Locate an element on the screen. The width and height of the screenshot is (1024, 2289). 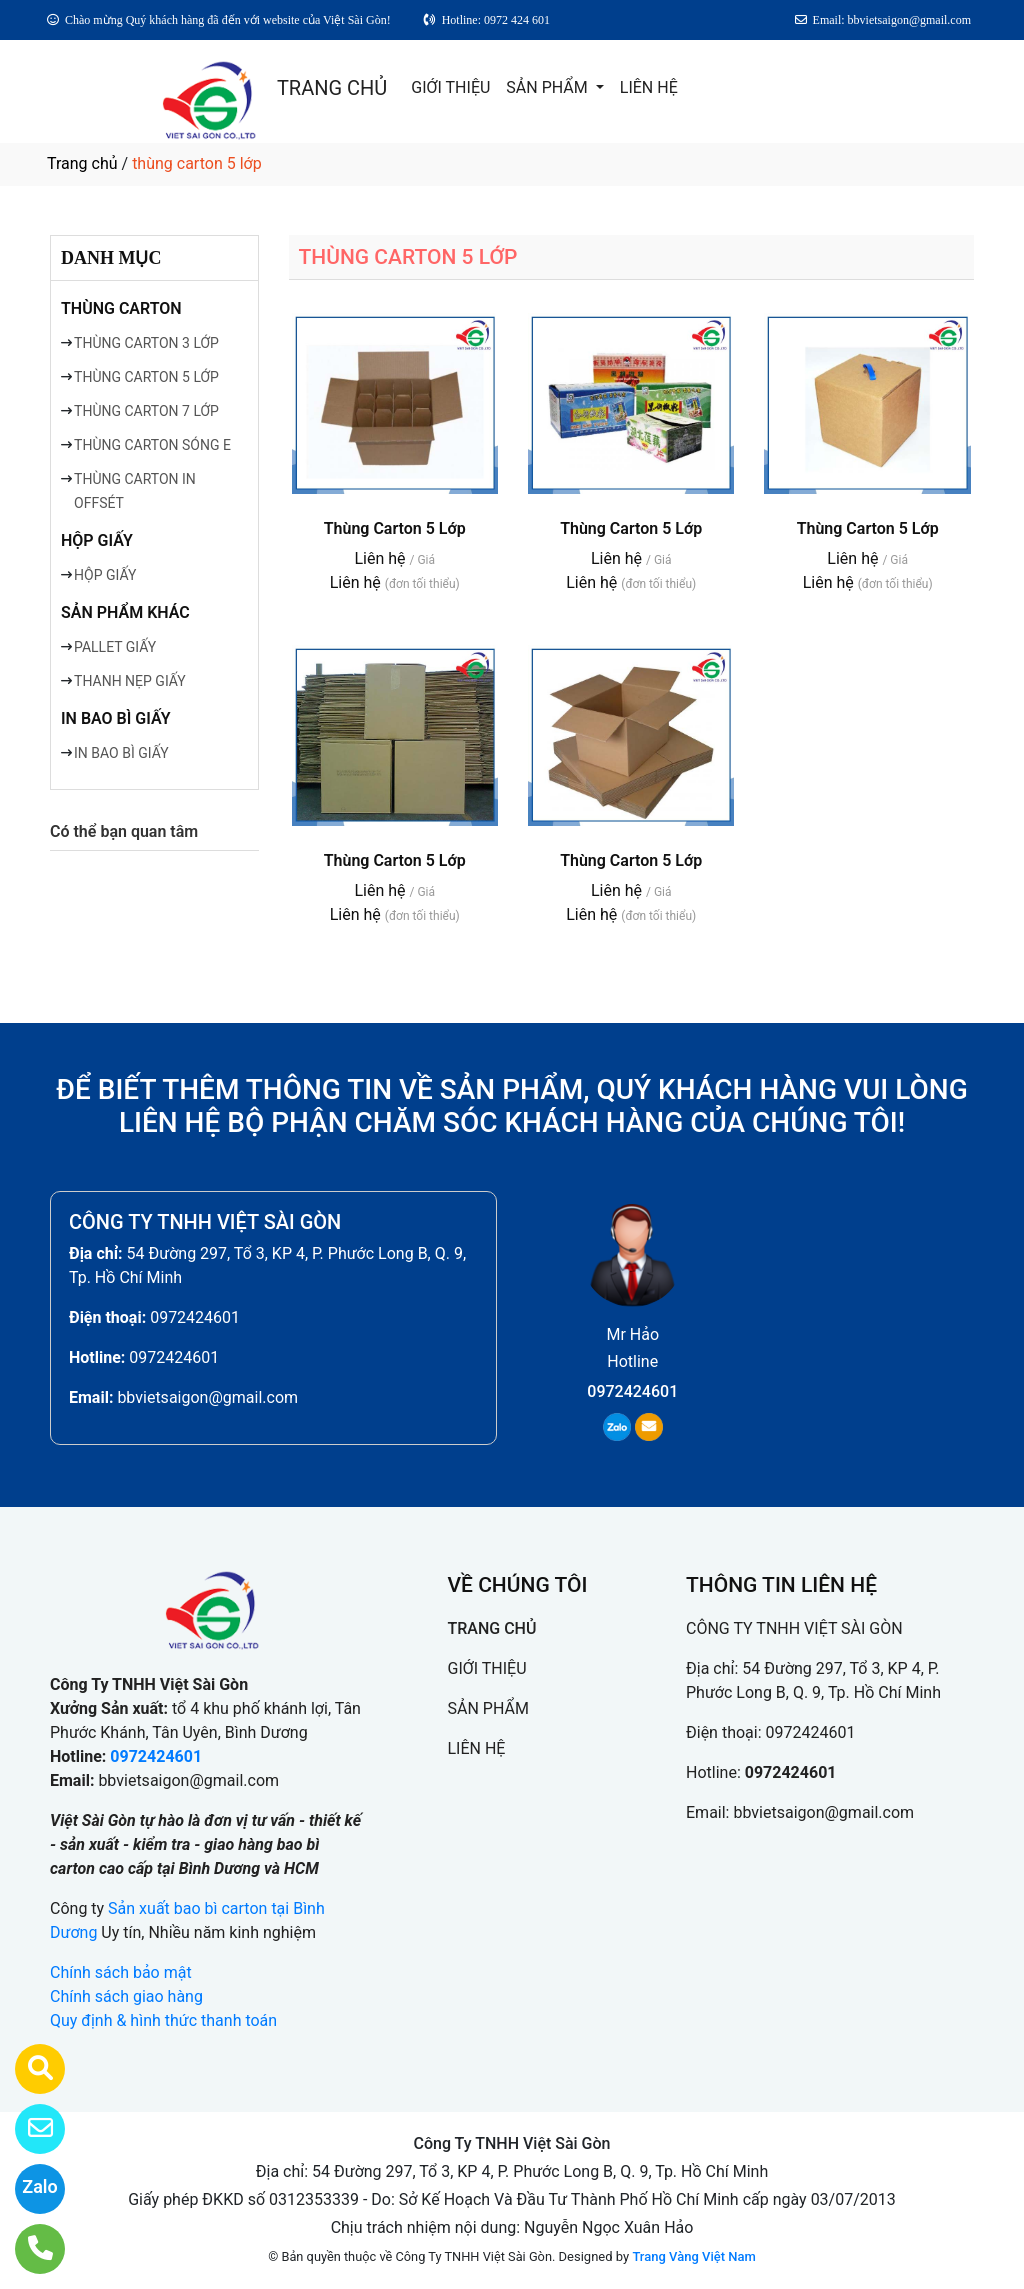
THANH NẸP GIẤY is located at coordinates (130, 681).